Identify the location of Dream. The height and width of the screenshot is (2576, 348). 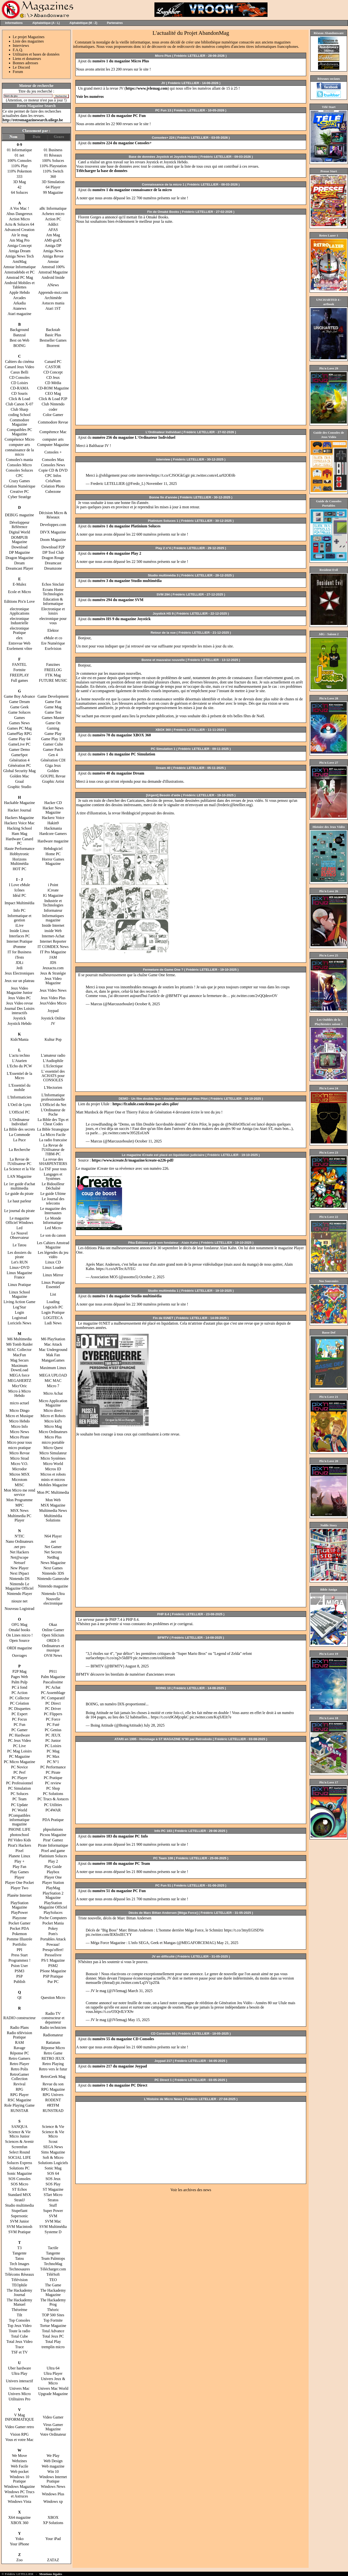
(19, 563).